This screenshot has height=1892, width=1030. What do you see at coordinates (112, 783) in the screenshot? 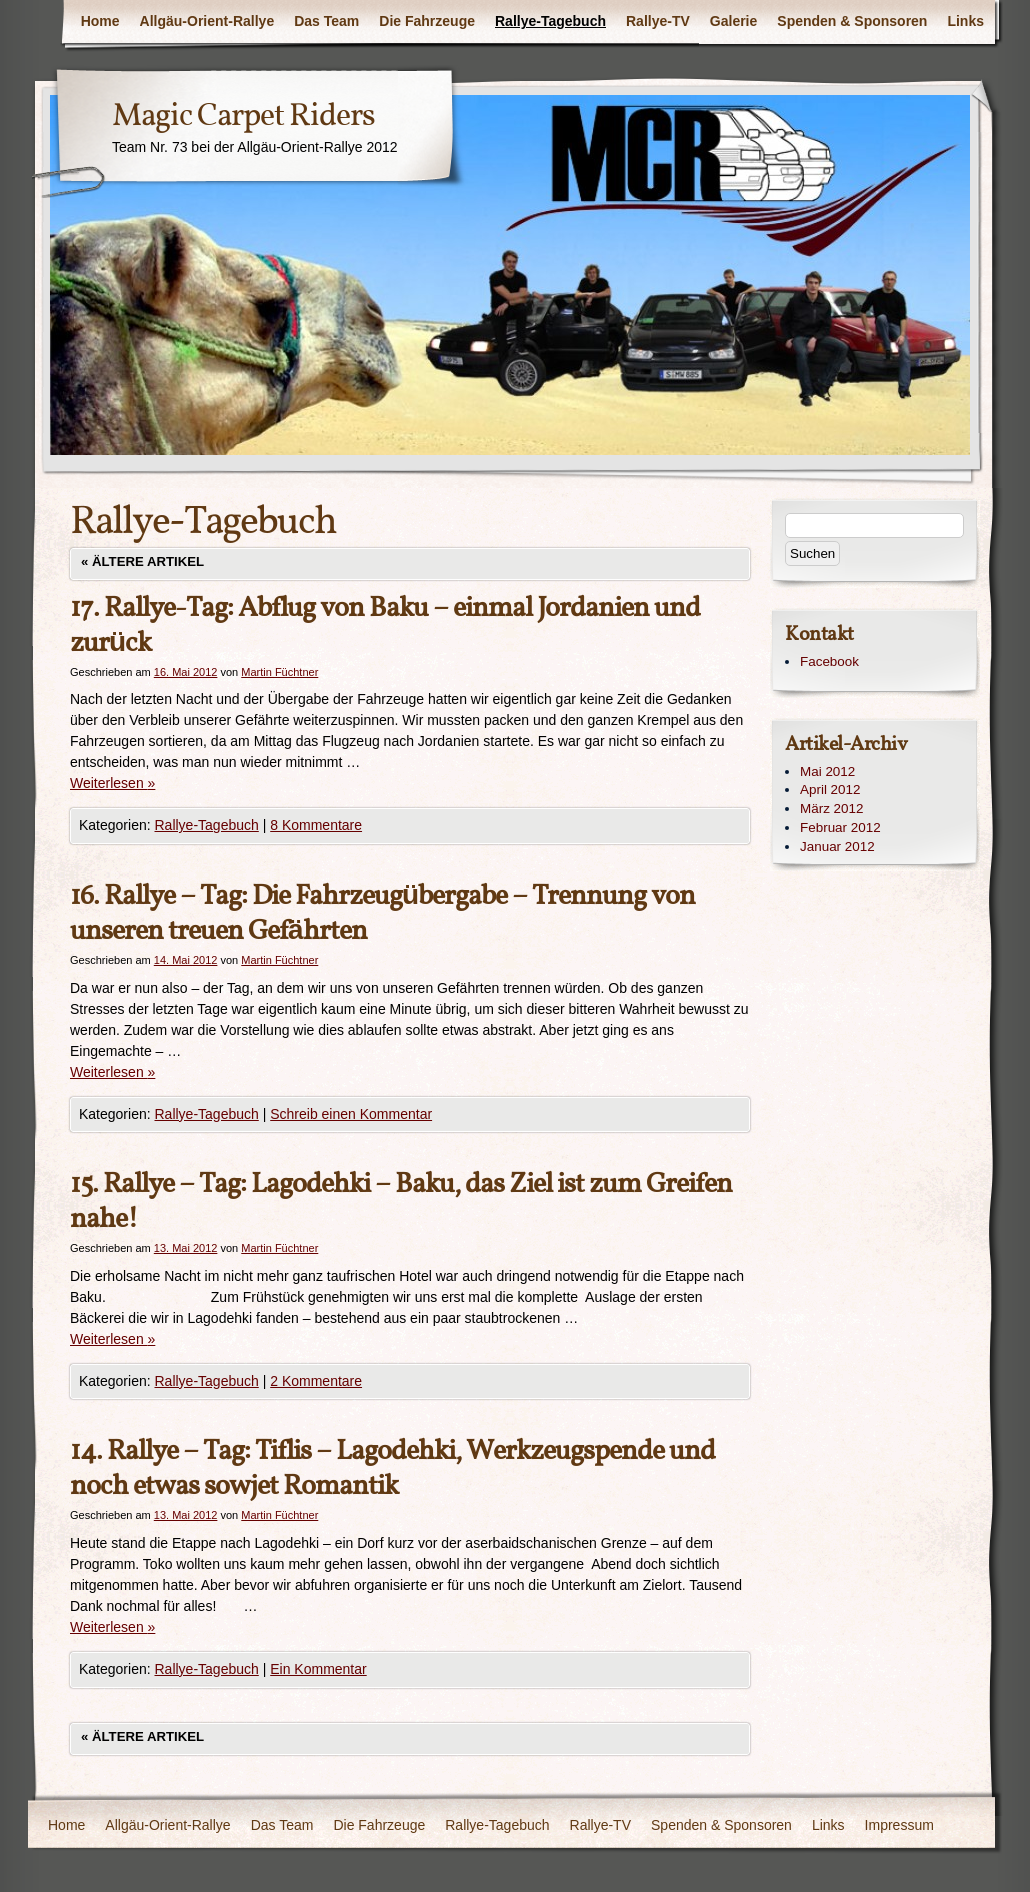
I see `Weiterlesen` at bounding box center [112, 783].